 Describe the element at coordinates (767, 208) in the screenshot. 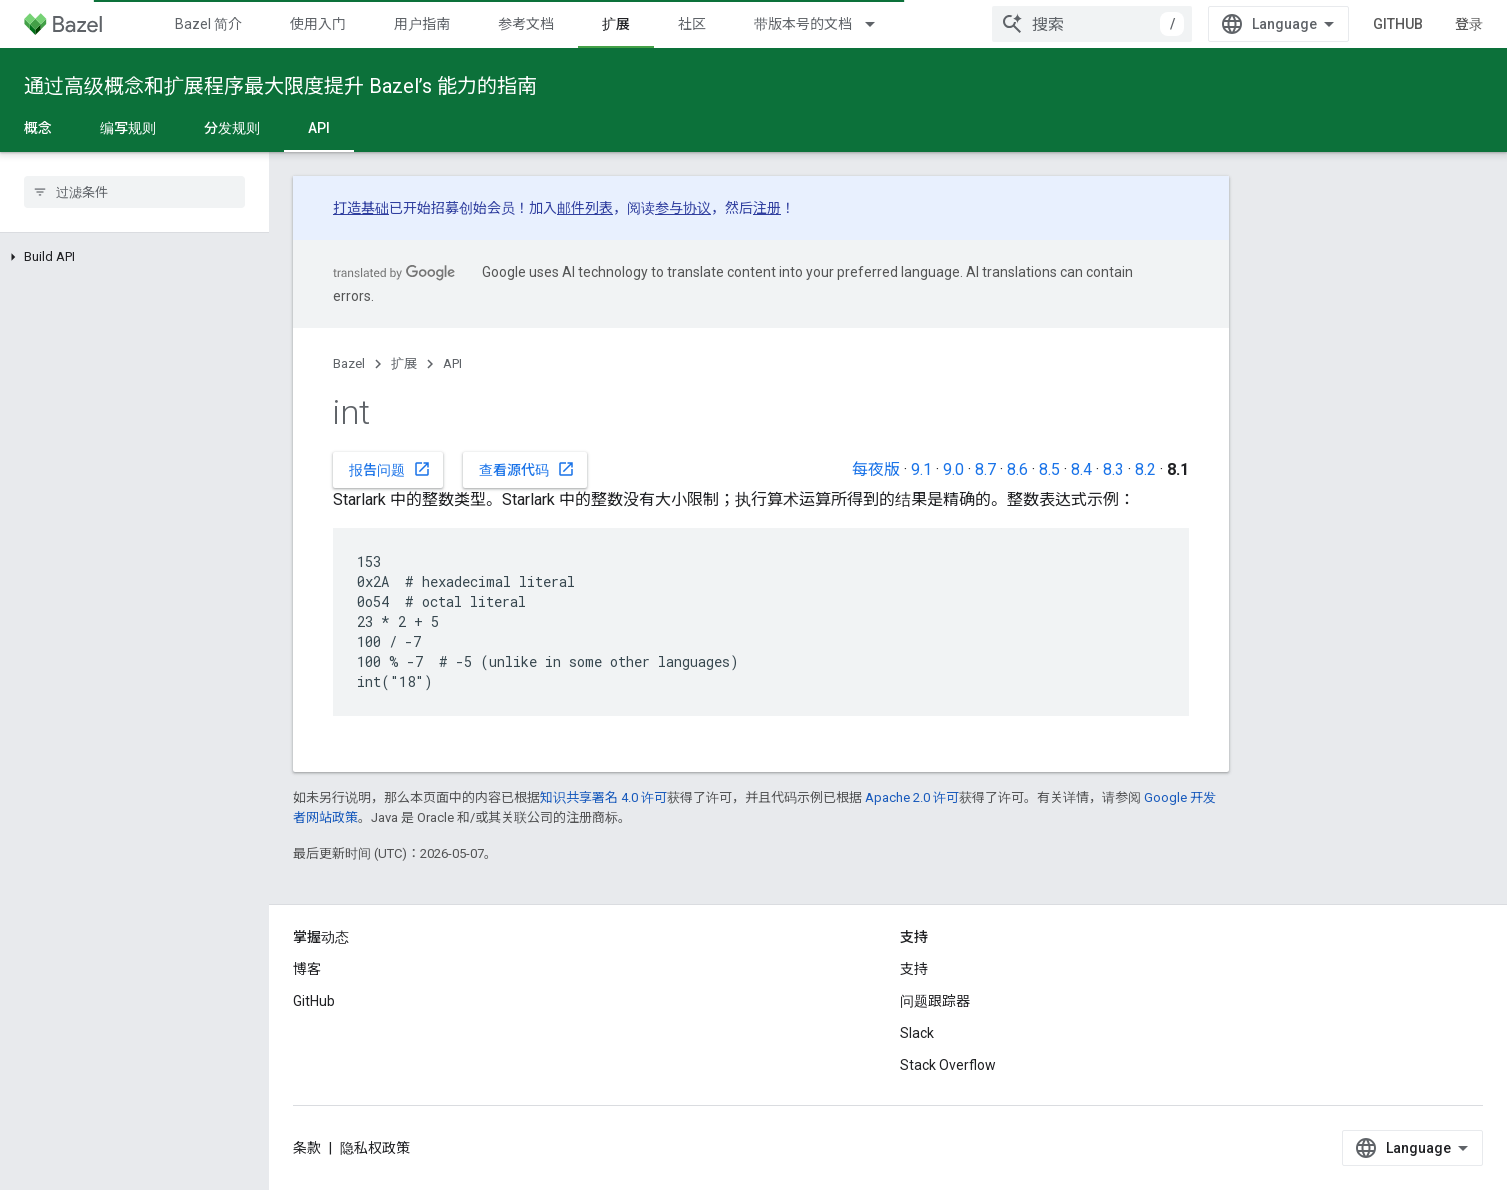

I see `注册` at that location.